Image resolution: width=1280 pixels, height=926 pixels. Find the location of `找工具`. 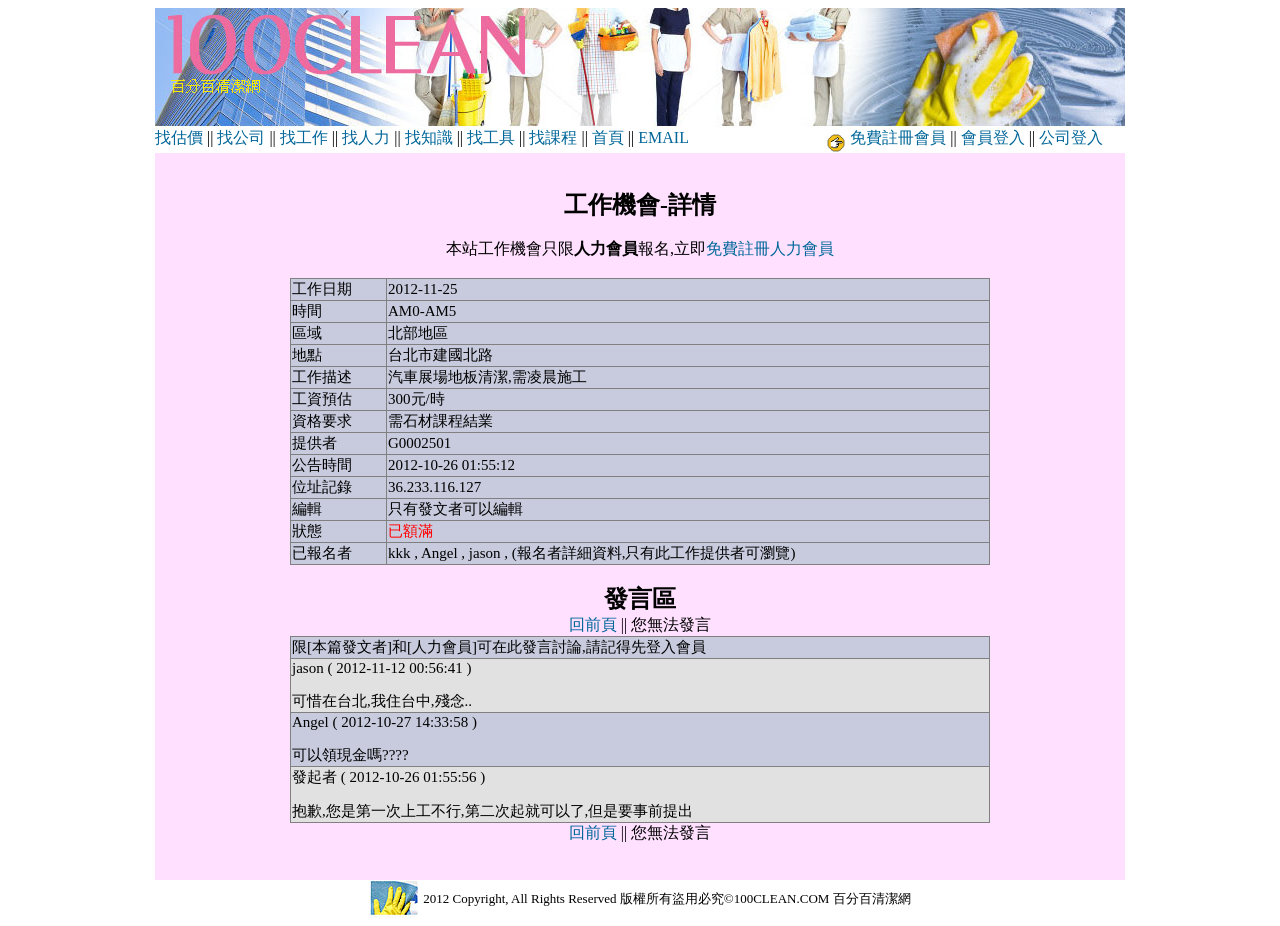

找工具 is located at coordinates (491, 137).